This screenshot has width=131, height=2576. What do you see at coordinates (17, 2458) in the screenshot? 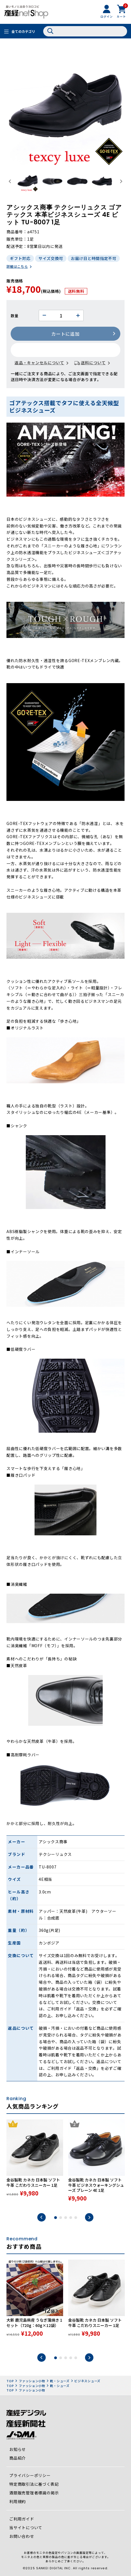
I see `商品紹介` at bounding box center [17, 2458].